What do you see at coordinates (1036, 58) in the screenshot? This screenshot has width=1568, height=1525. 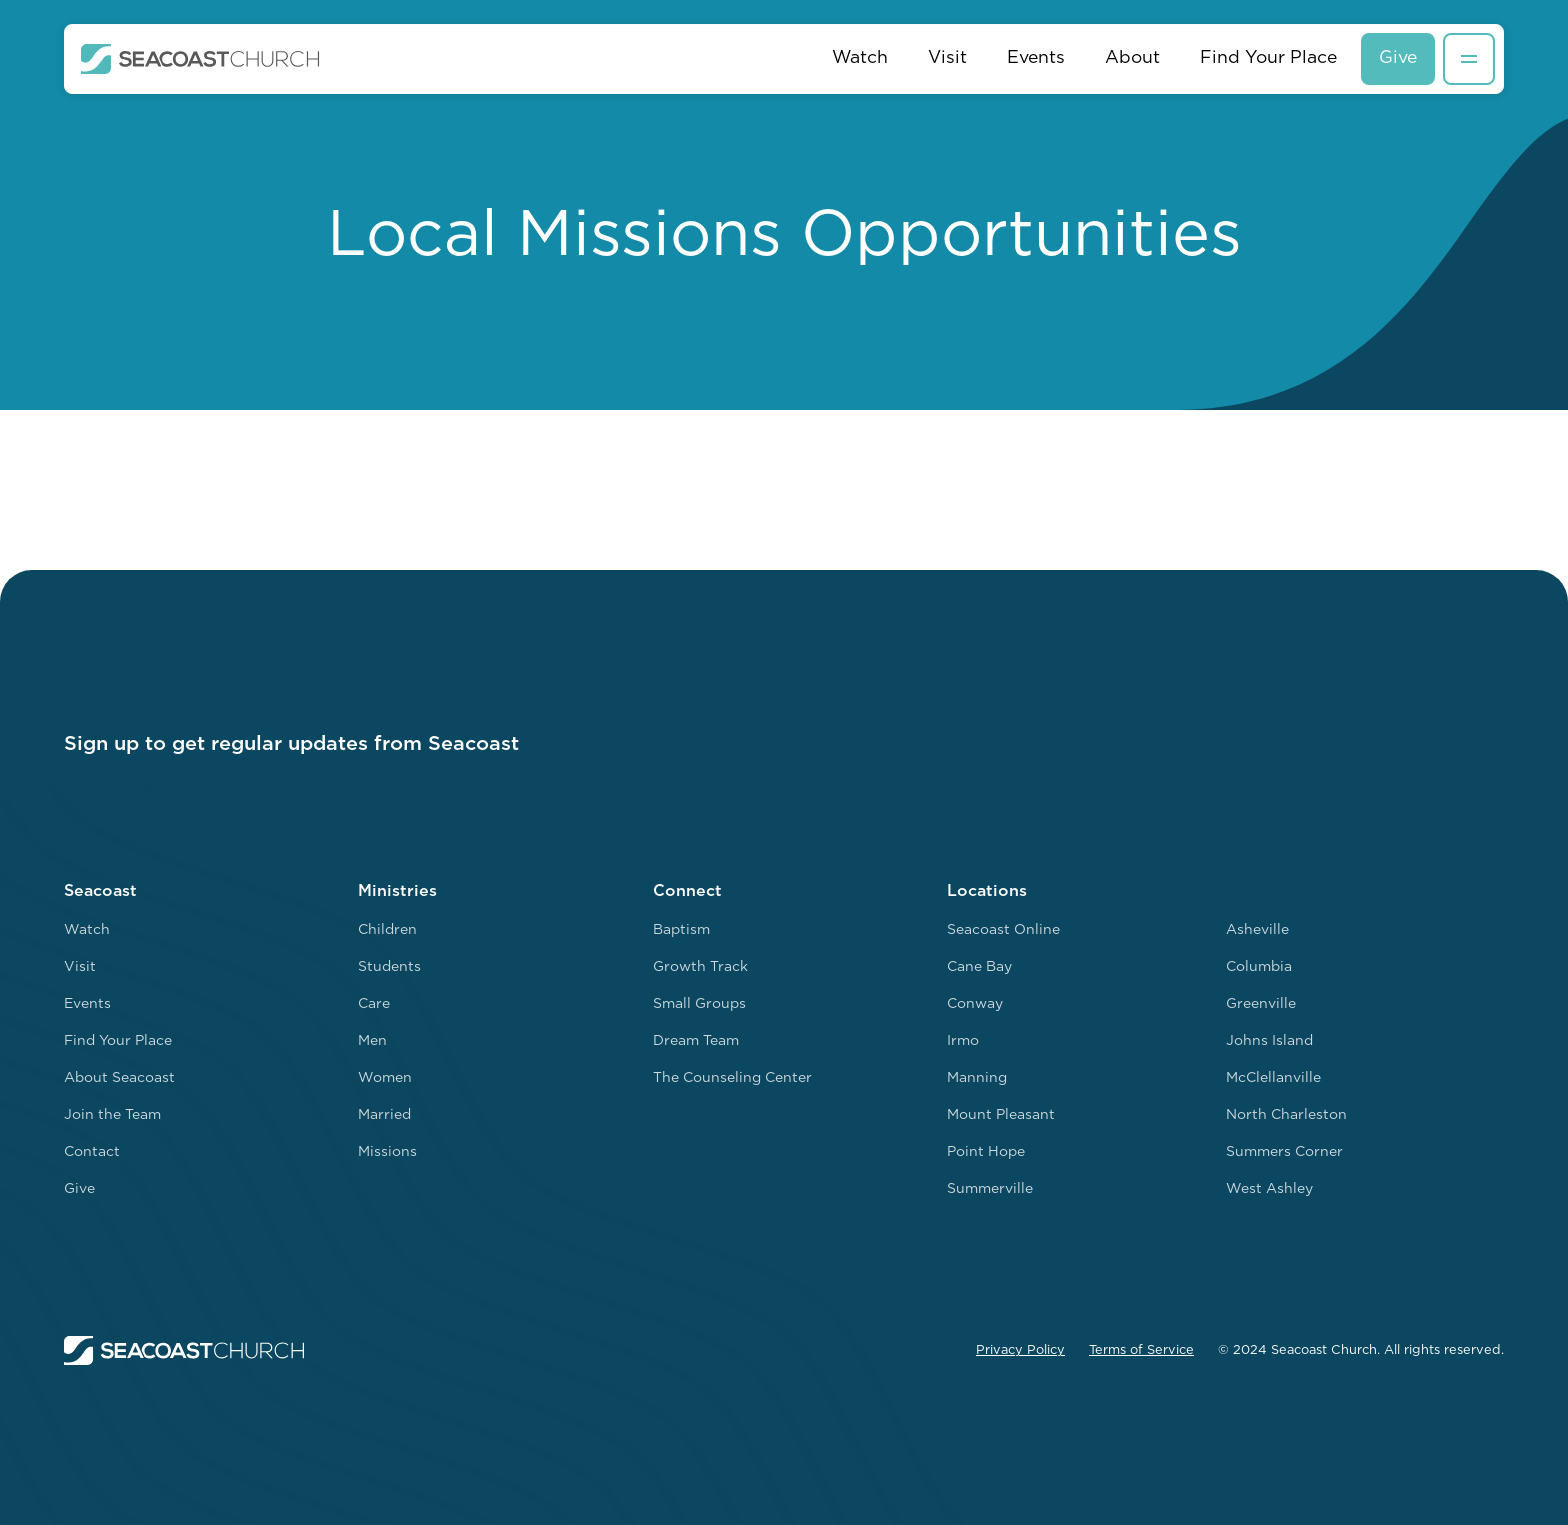 I see `Events` at bounding box center [1036, 58].